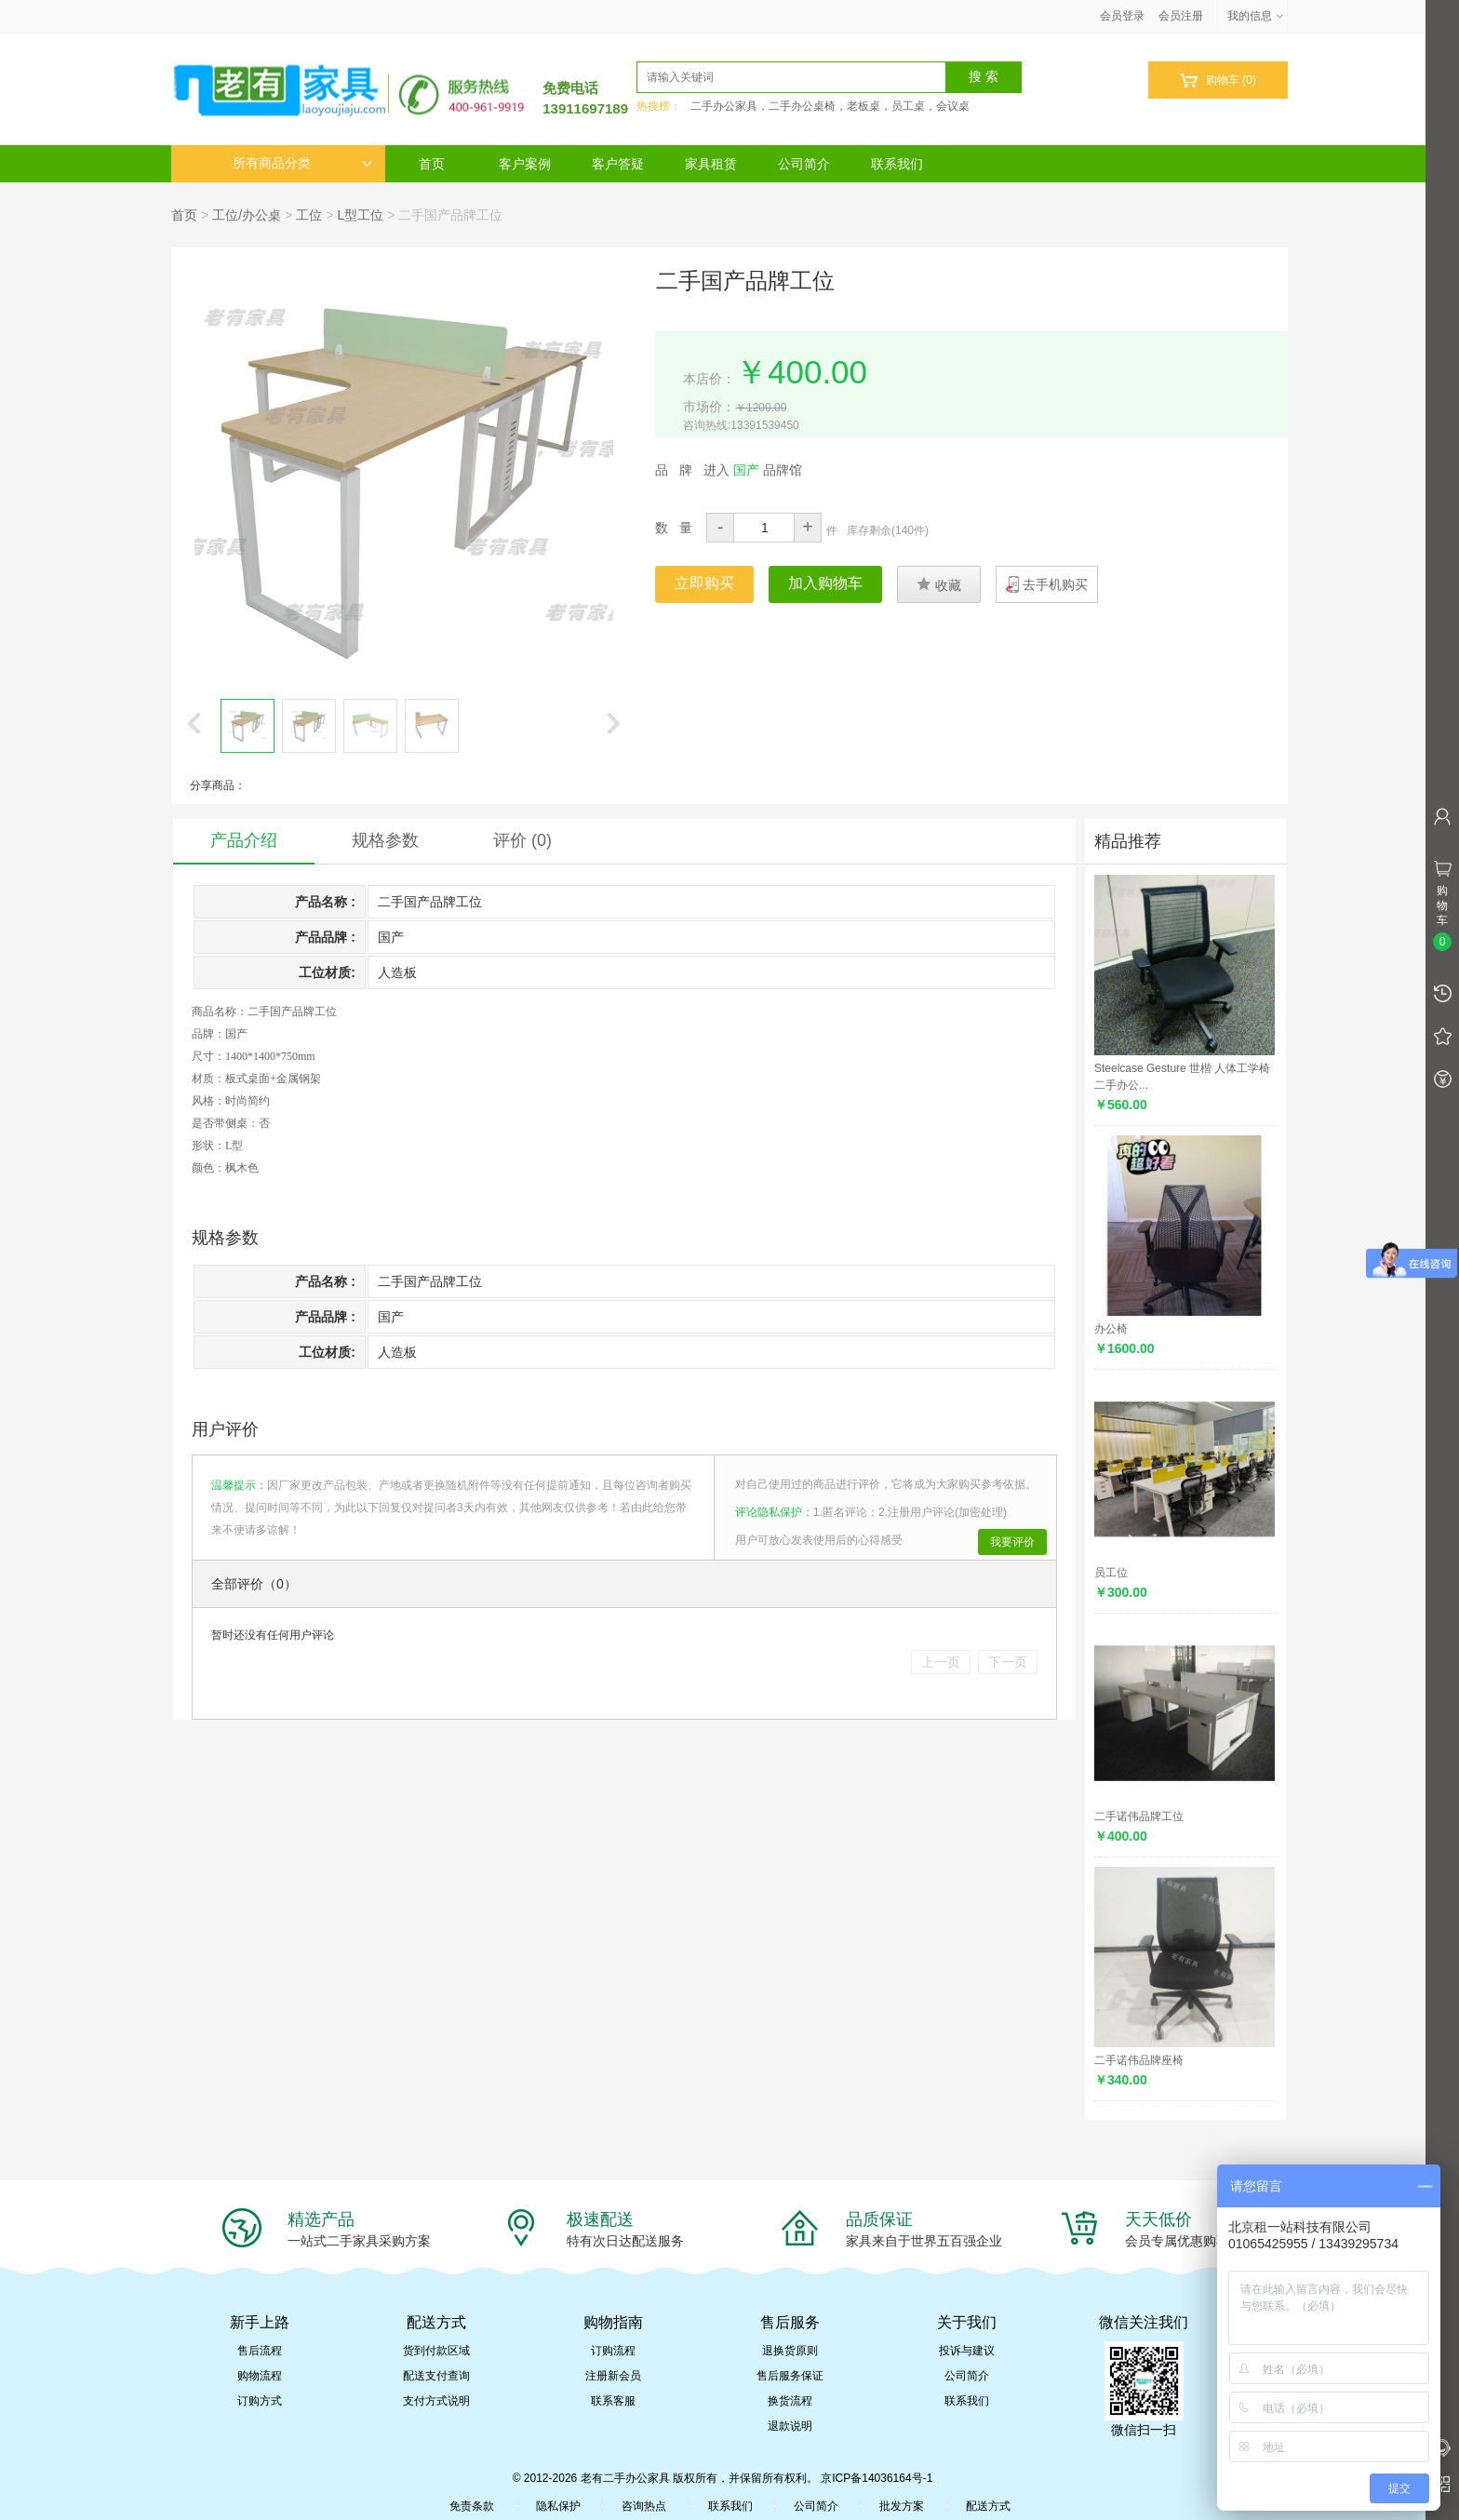 The image size is (1459, 2520). I want to click on 配送支付查询, so click(436, 2375).